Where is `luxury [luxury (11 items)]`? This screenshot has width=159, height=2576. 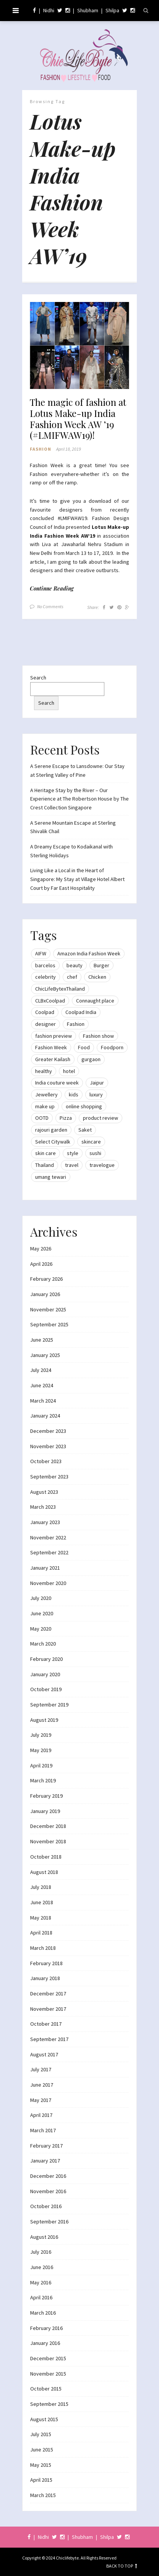
luxury [luxury (11 items)] is located at coordinates (96, 1094).